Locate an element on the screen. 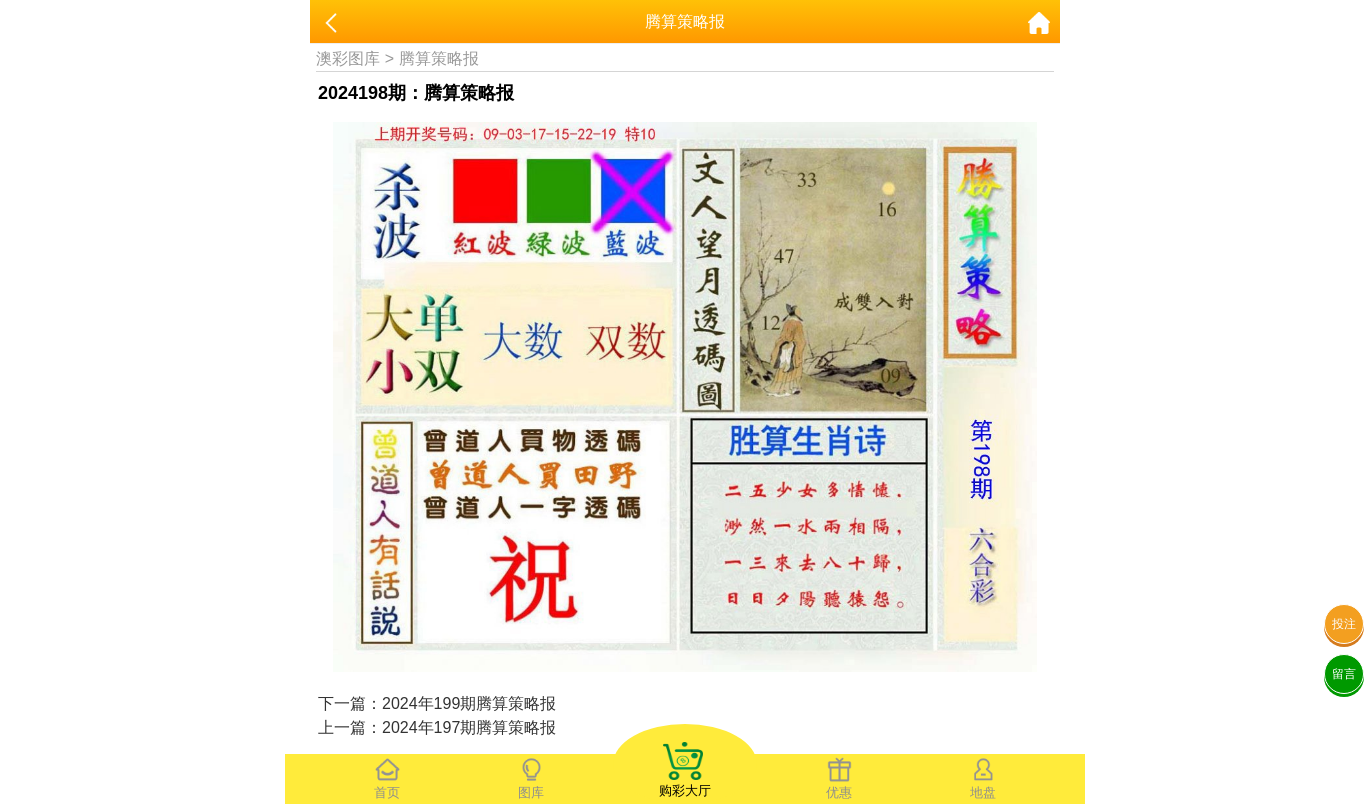  投注 is located at coordinates (1344, 624).